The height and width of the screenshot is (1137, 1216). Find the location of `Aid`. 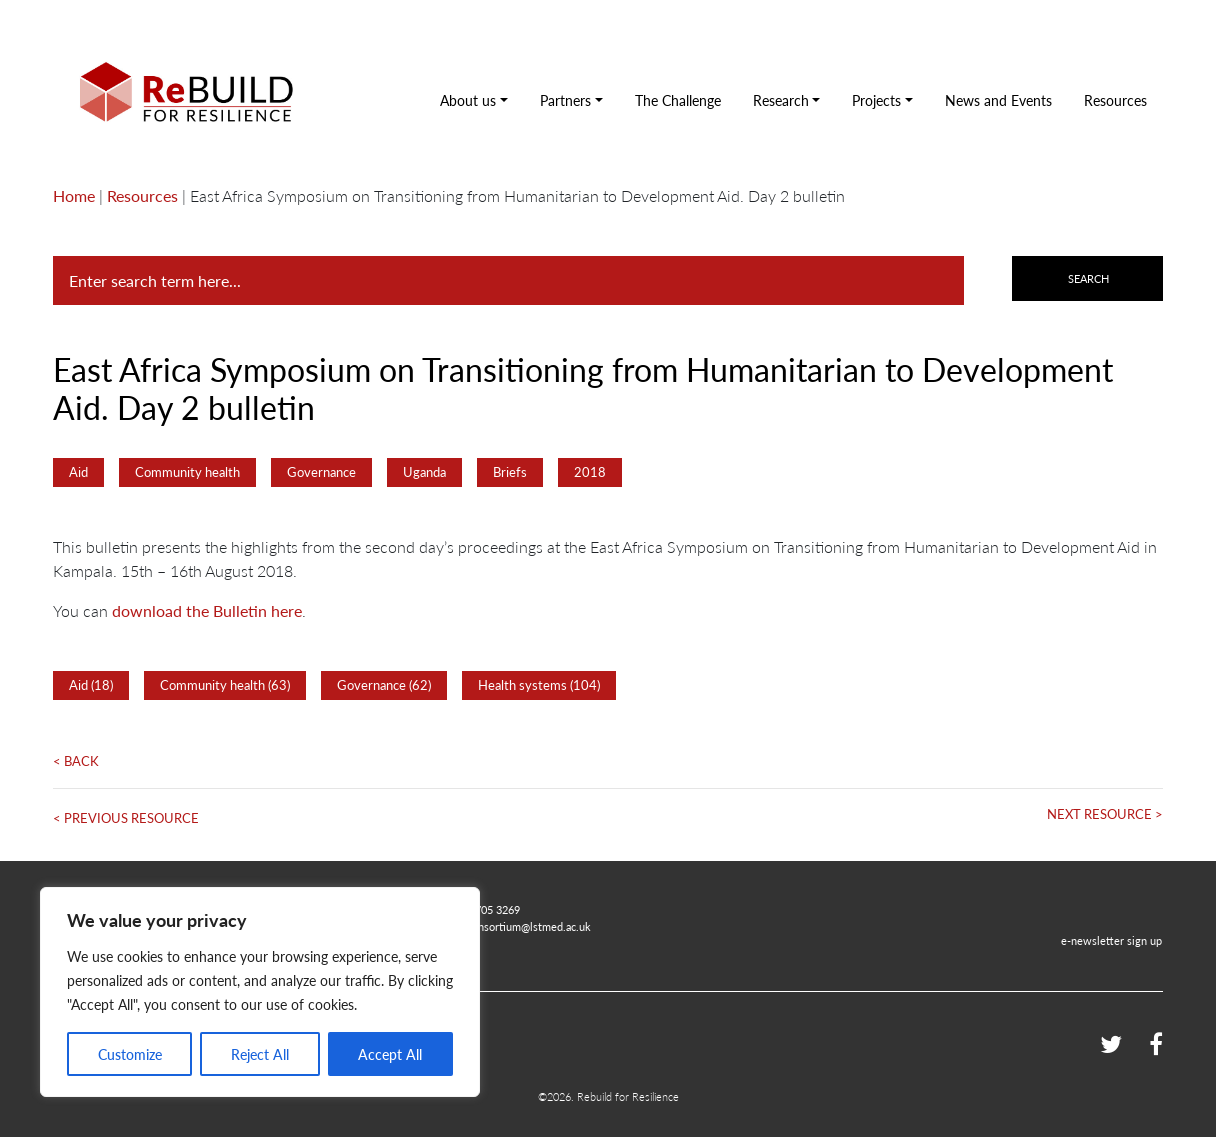

Aid is located at coordinates (78, 472).